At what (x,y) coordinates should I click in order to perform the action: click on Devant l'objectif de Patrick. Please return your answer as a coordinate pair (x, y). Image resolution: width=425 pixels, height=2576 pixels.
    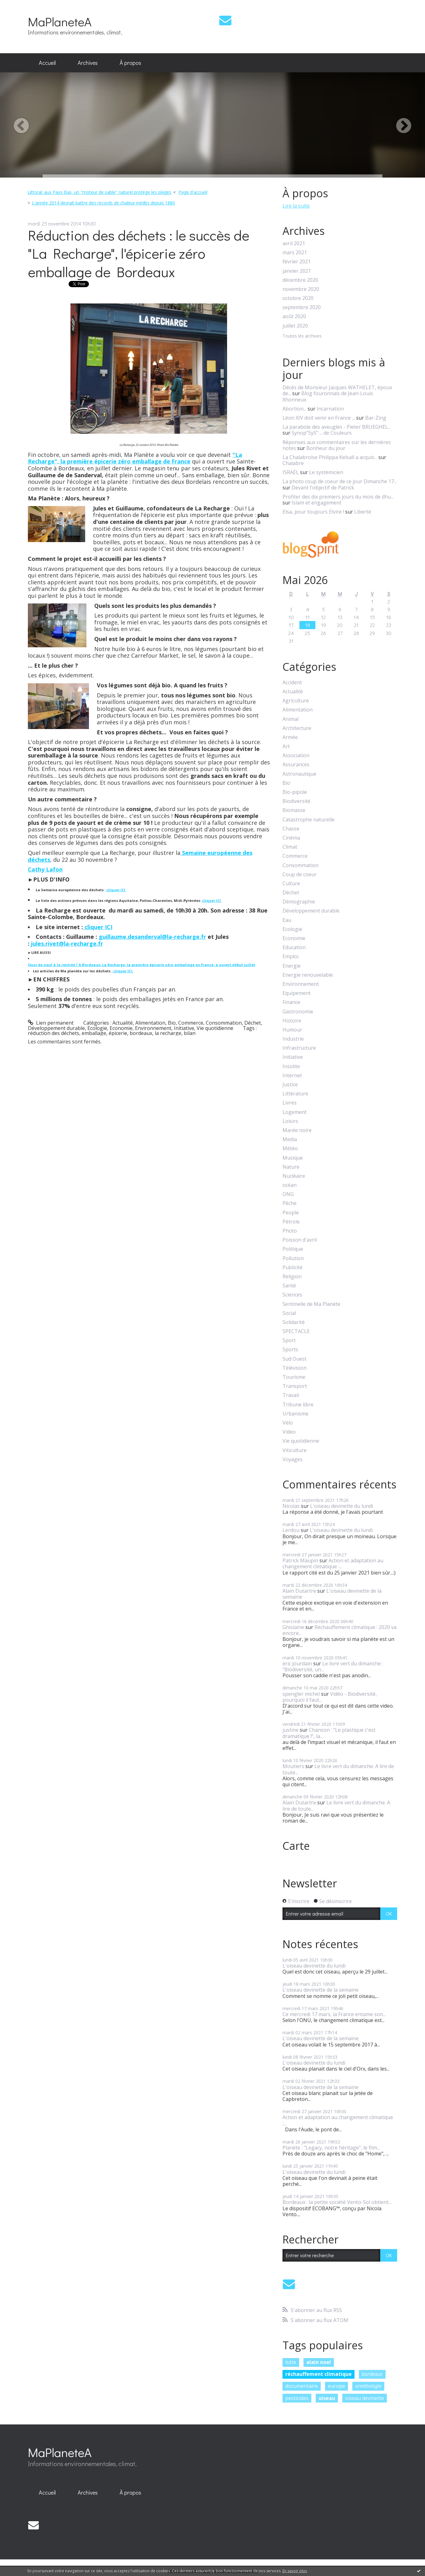
    Looking at the image, I should click on (323, 487).